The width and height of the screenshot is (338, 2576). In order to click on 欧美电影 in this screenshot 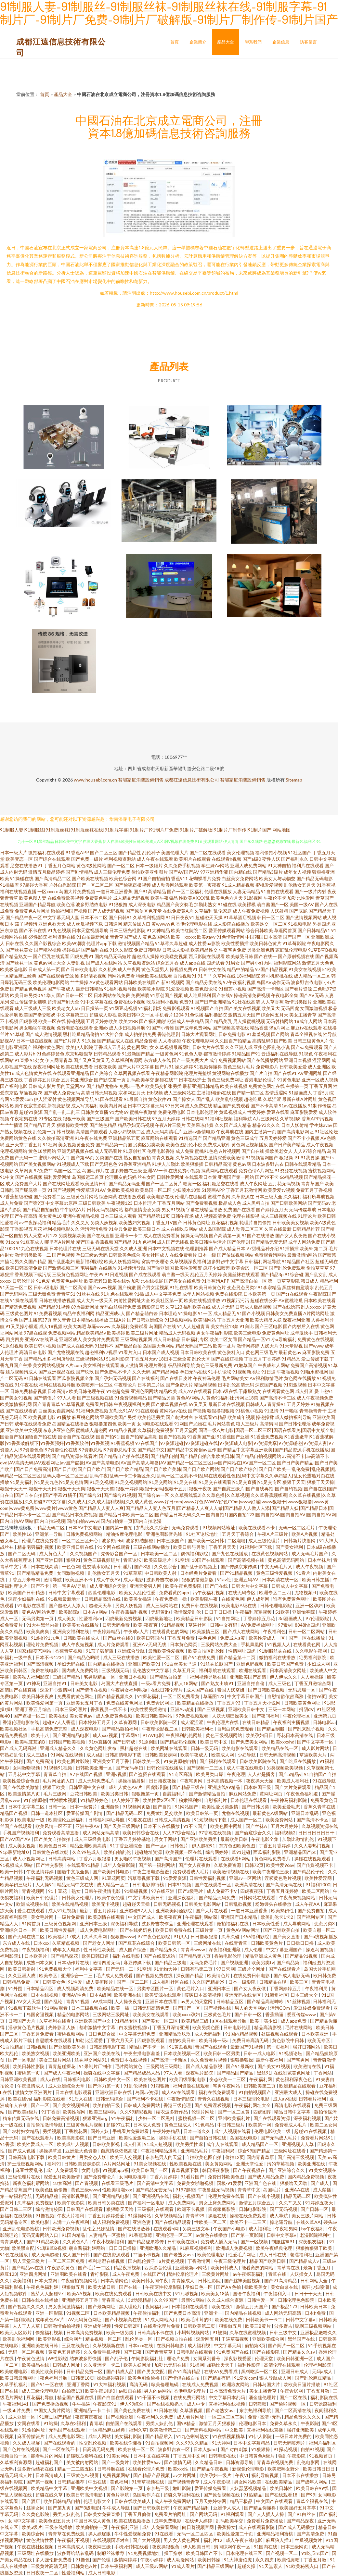, I will do `click(40, 2222)`.